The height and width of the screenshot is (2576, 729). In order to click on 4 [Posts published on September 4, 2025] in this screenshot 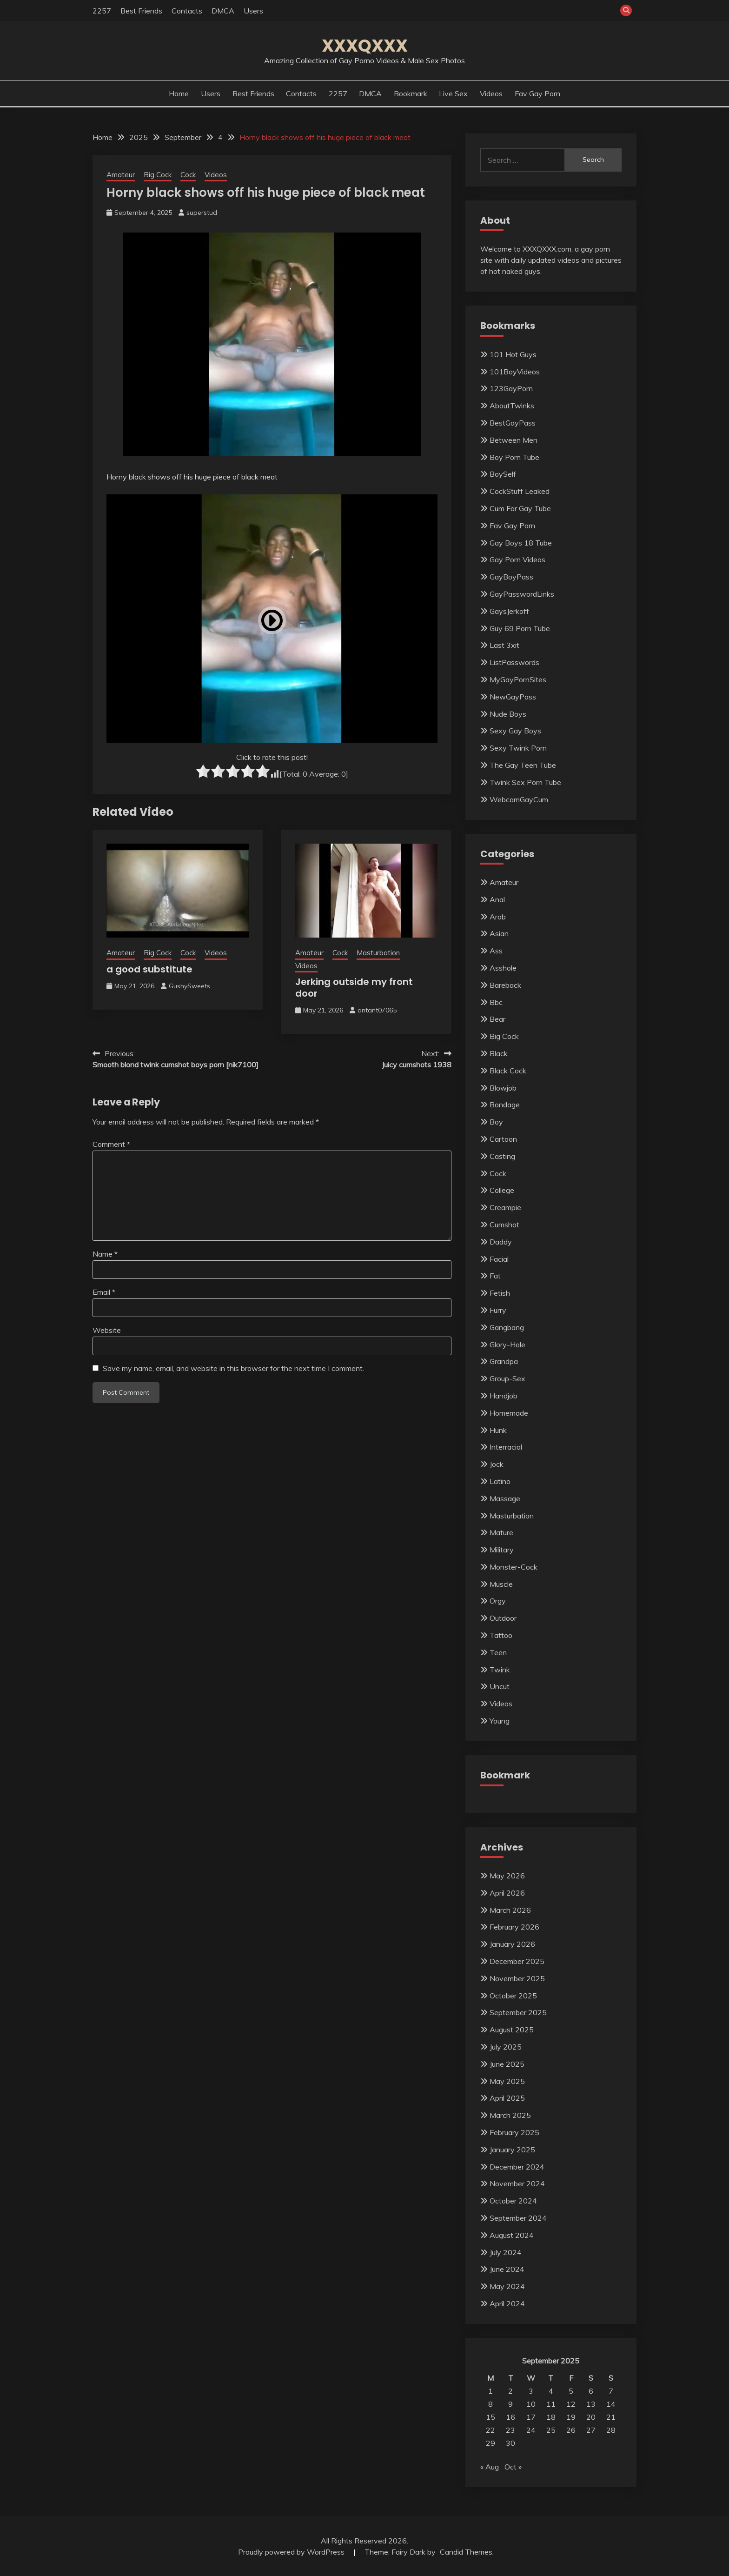, I will do `click(551, 2391)`.